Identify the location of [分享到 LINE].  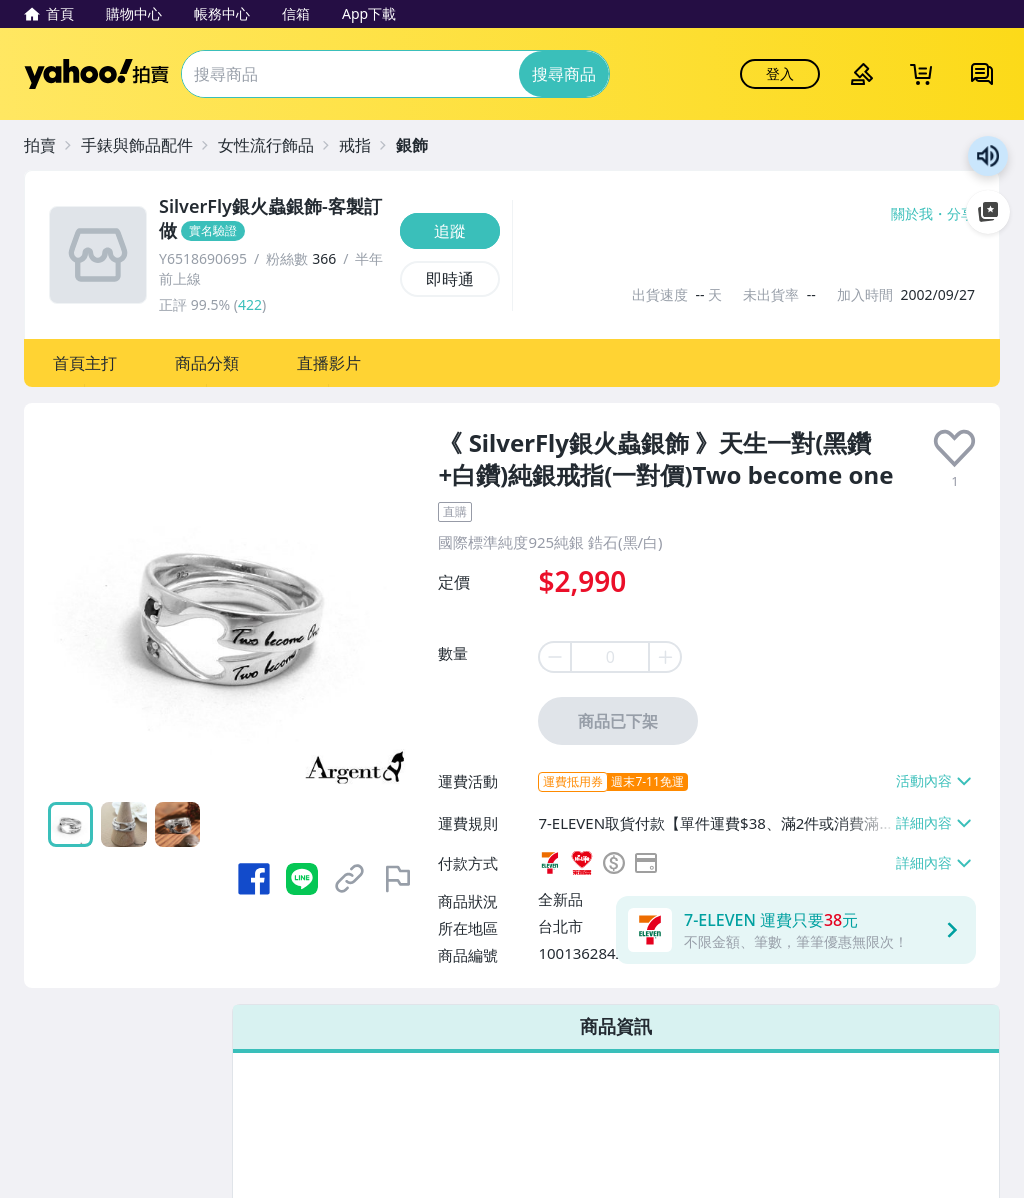
(302, 879).